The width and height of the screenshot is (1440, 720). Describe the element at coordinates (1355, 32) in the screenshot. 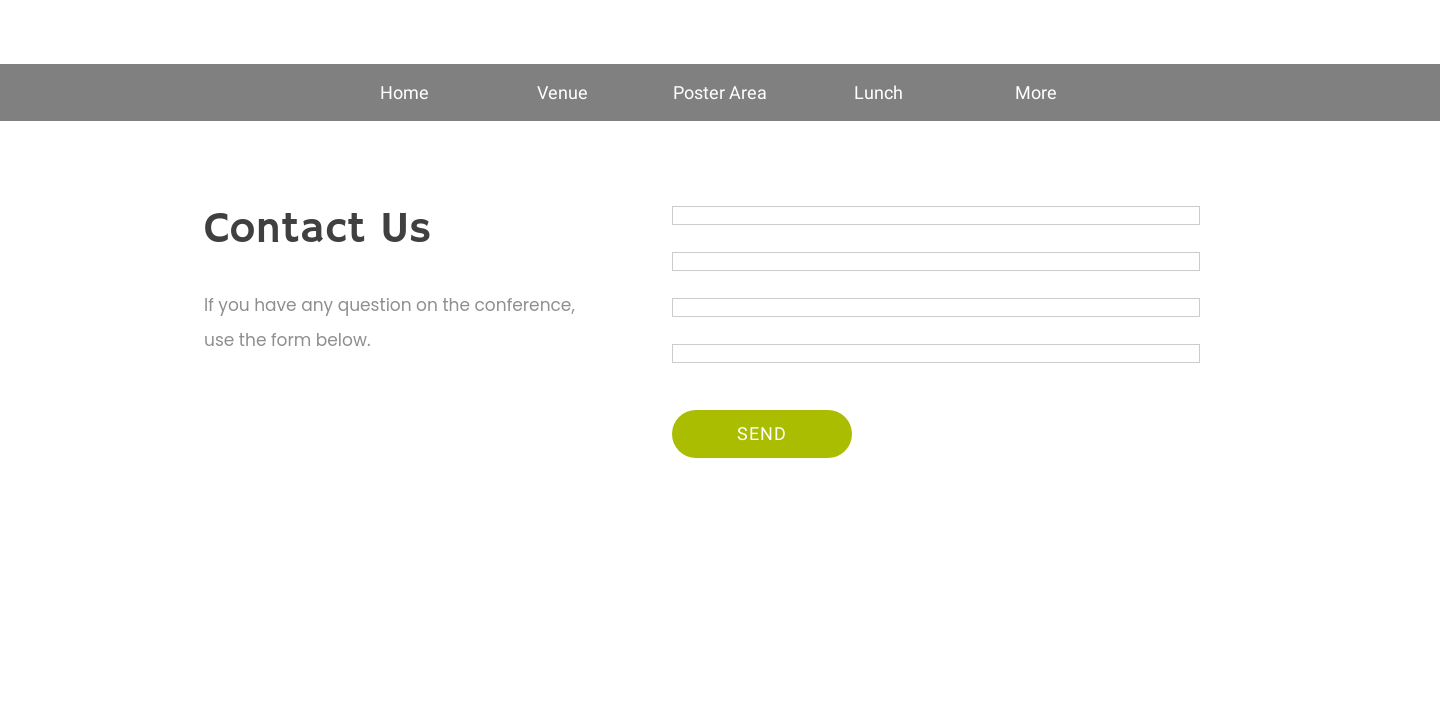

I see `[Contact US]` at that location.